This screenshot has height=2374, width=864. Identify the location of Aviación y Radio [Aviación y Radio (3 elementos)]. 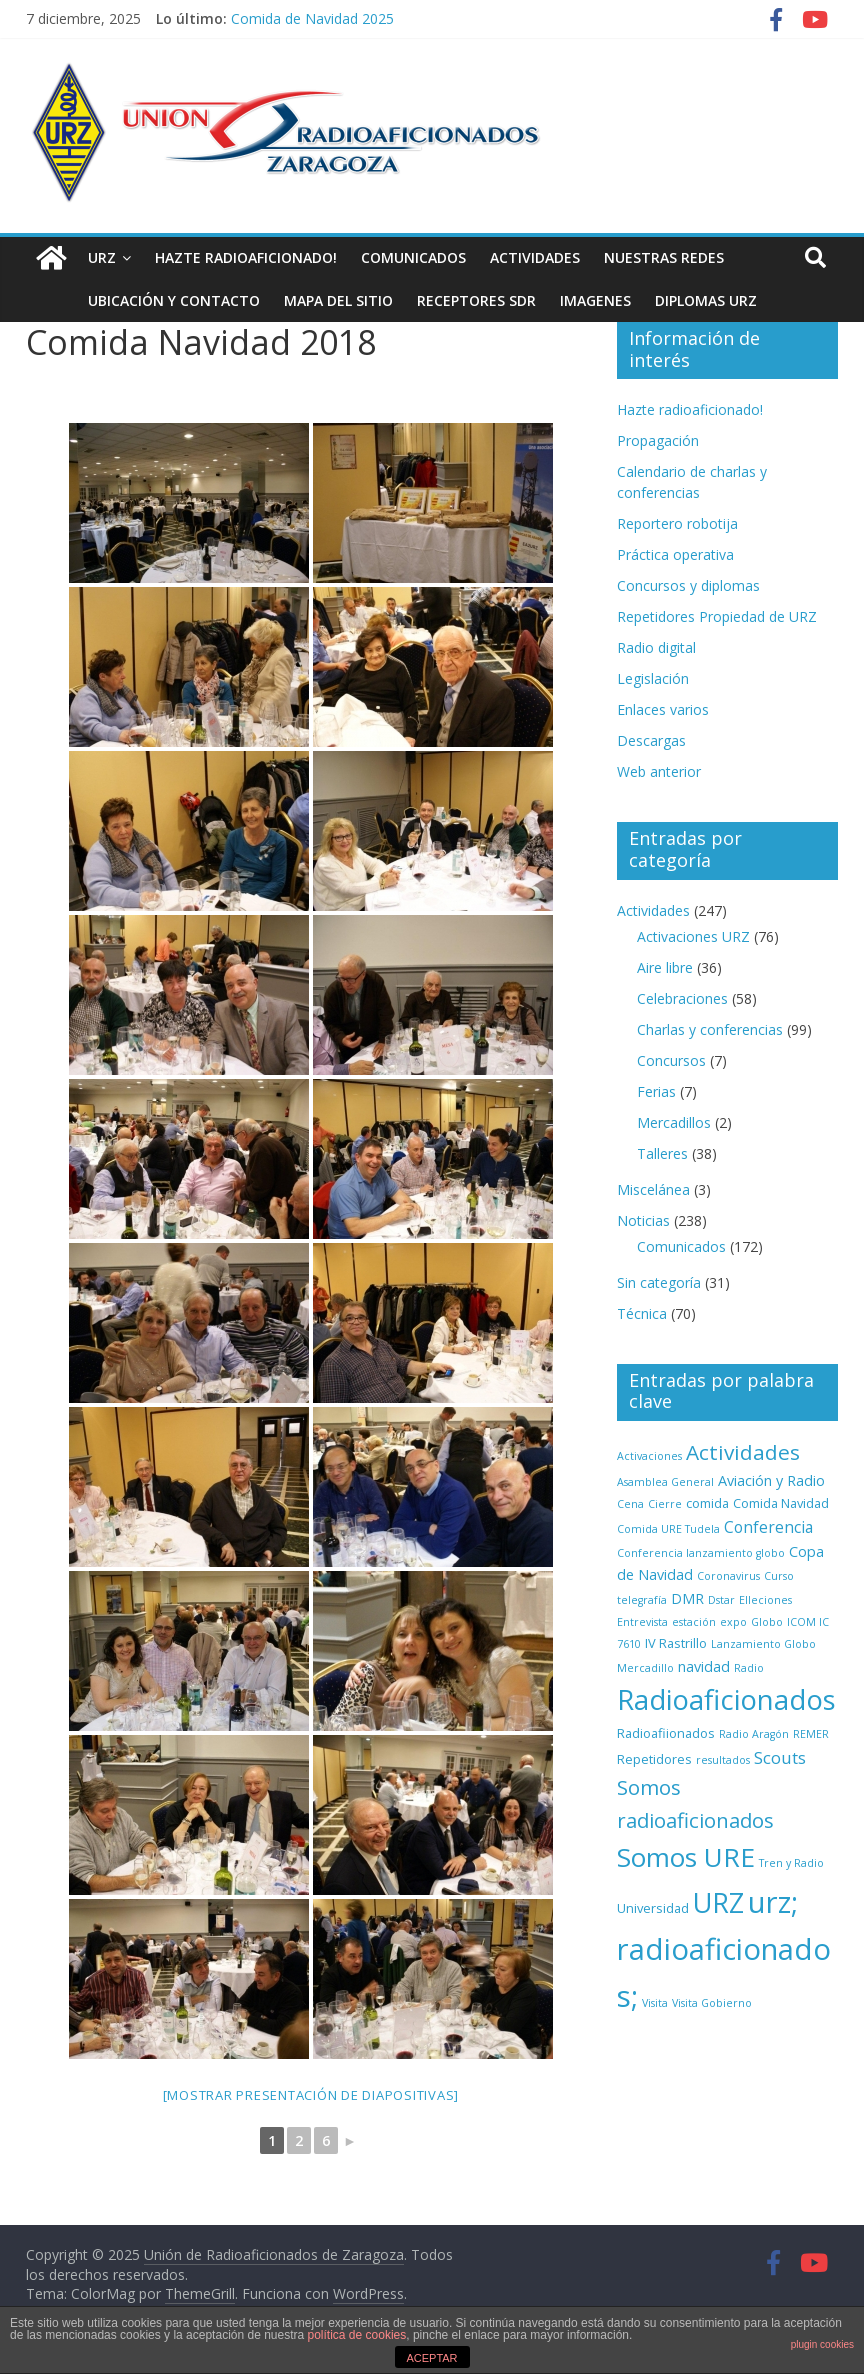
(771, 1480).